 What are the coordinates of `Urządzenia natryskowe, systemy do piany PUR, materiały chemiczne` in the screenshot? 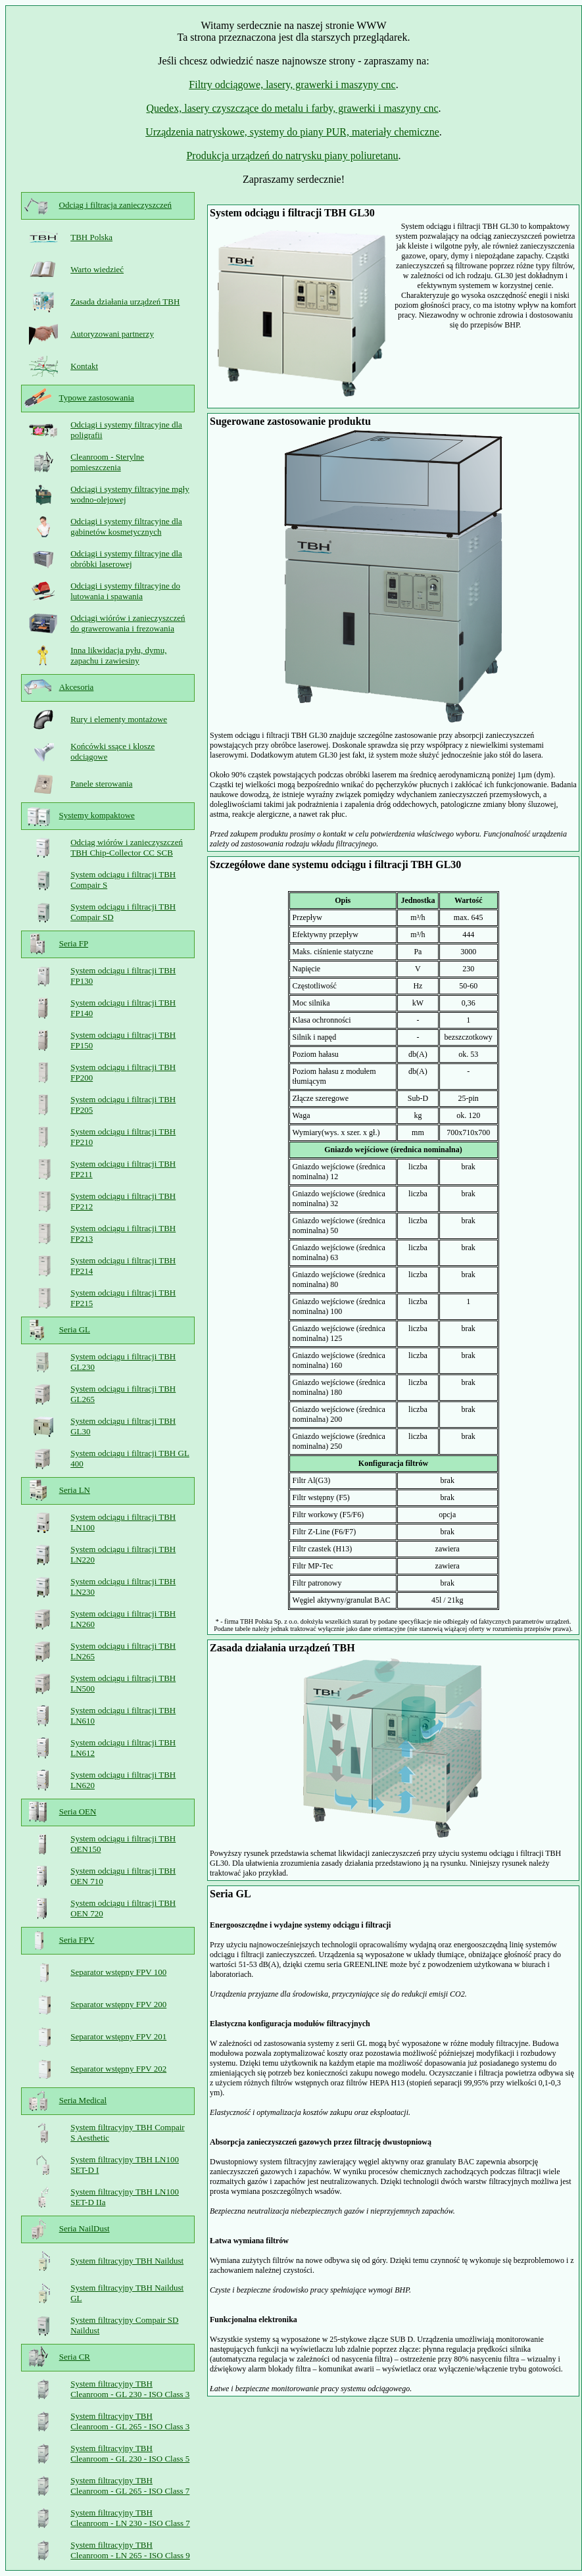 It's located at (292, 131).